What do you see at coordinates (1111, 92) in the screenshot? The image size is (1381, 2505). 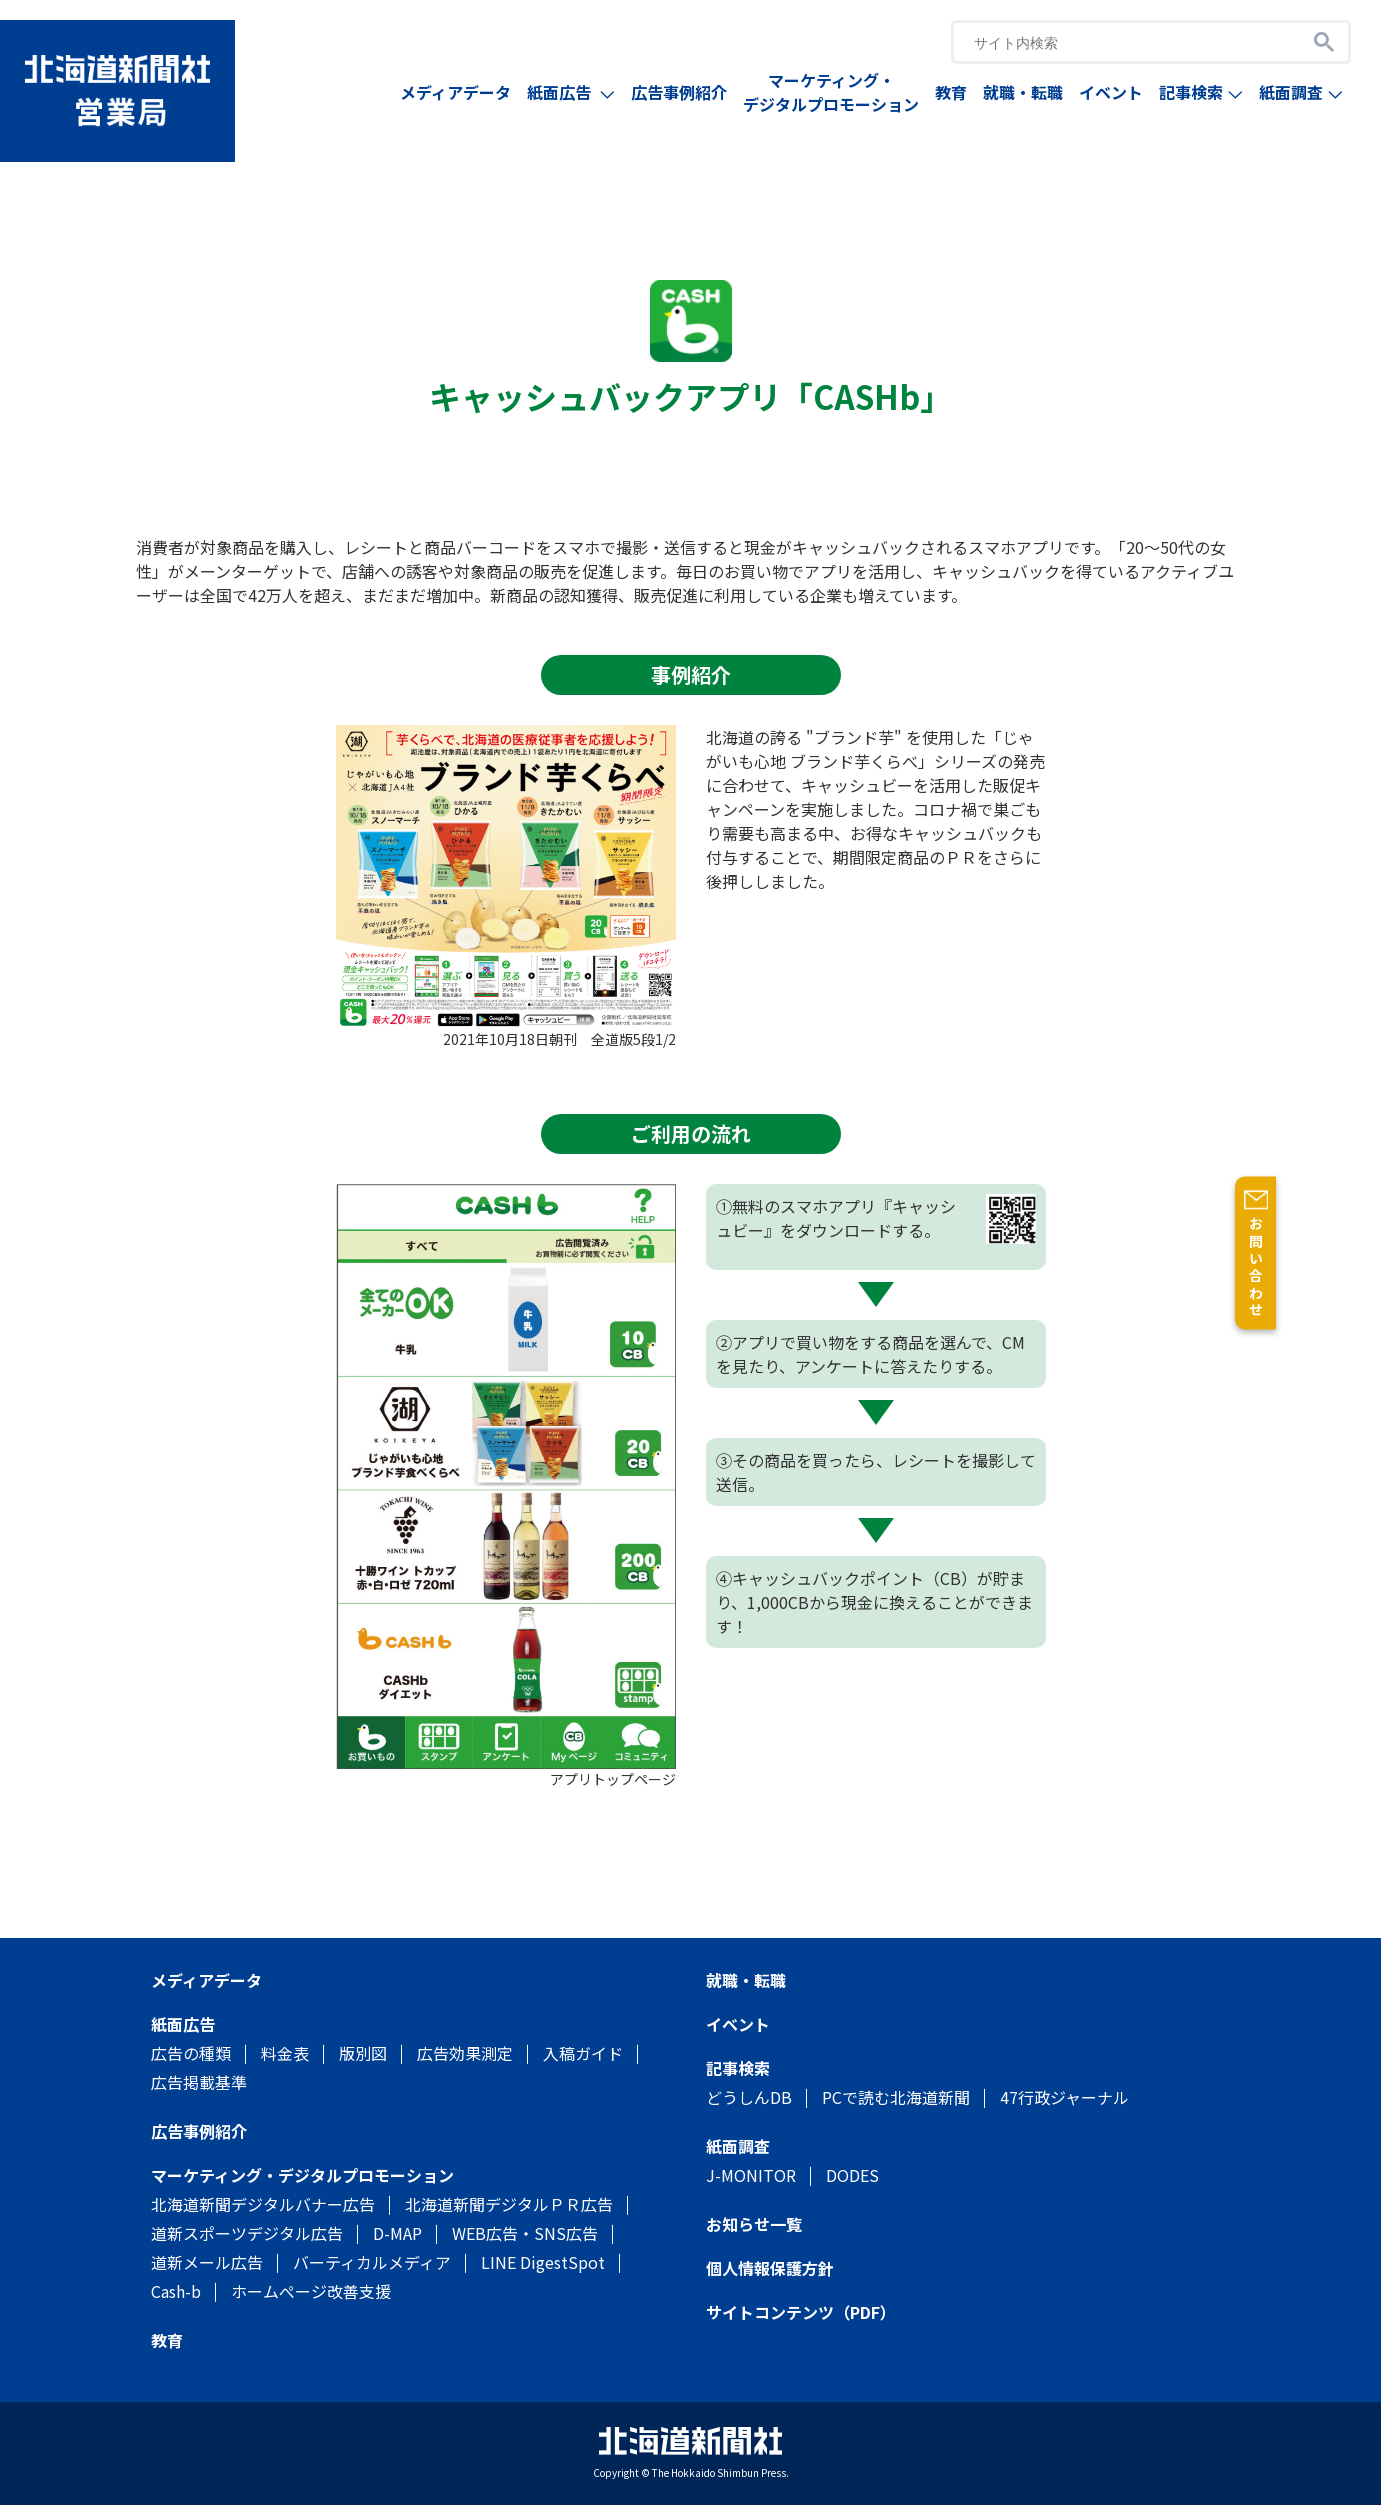 I see `イベント` at bounding box center [1111, 92].